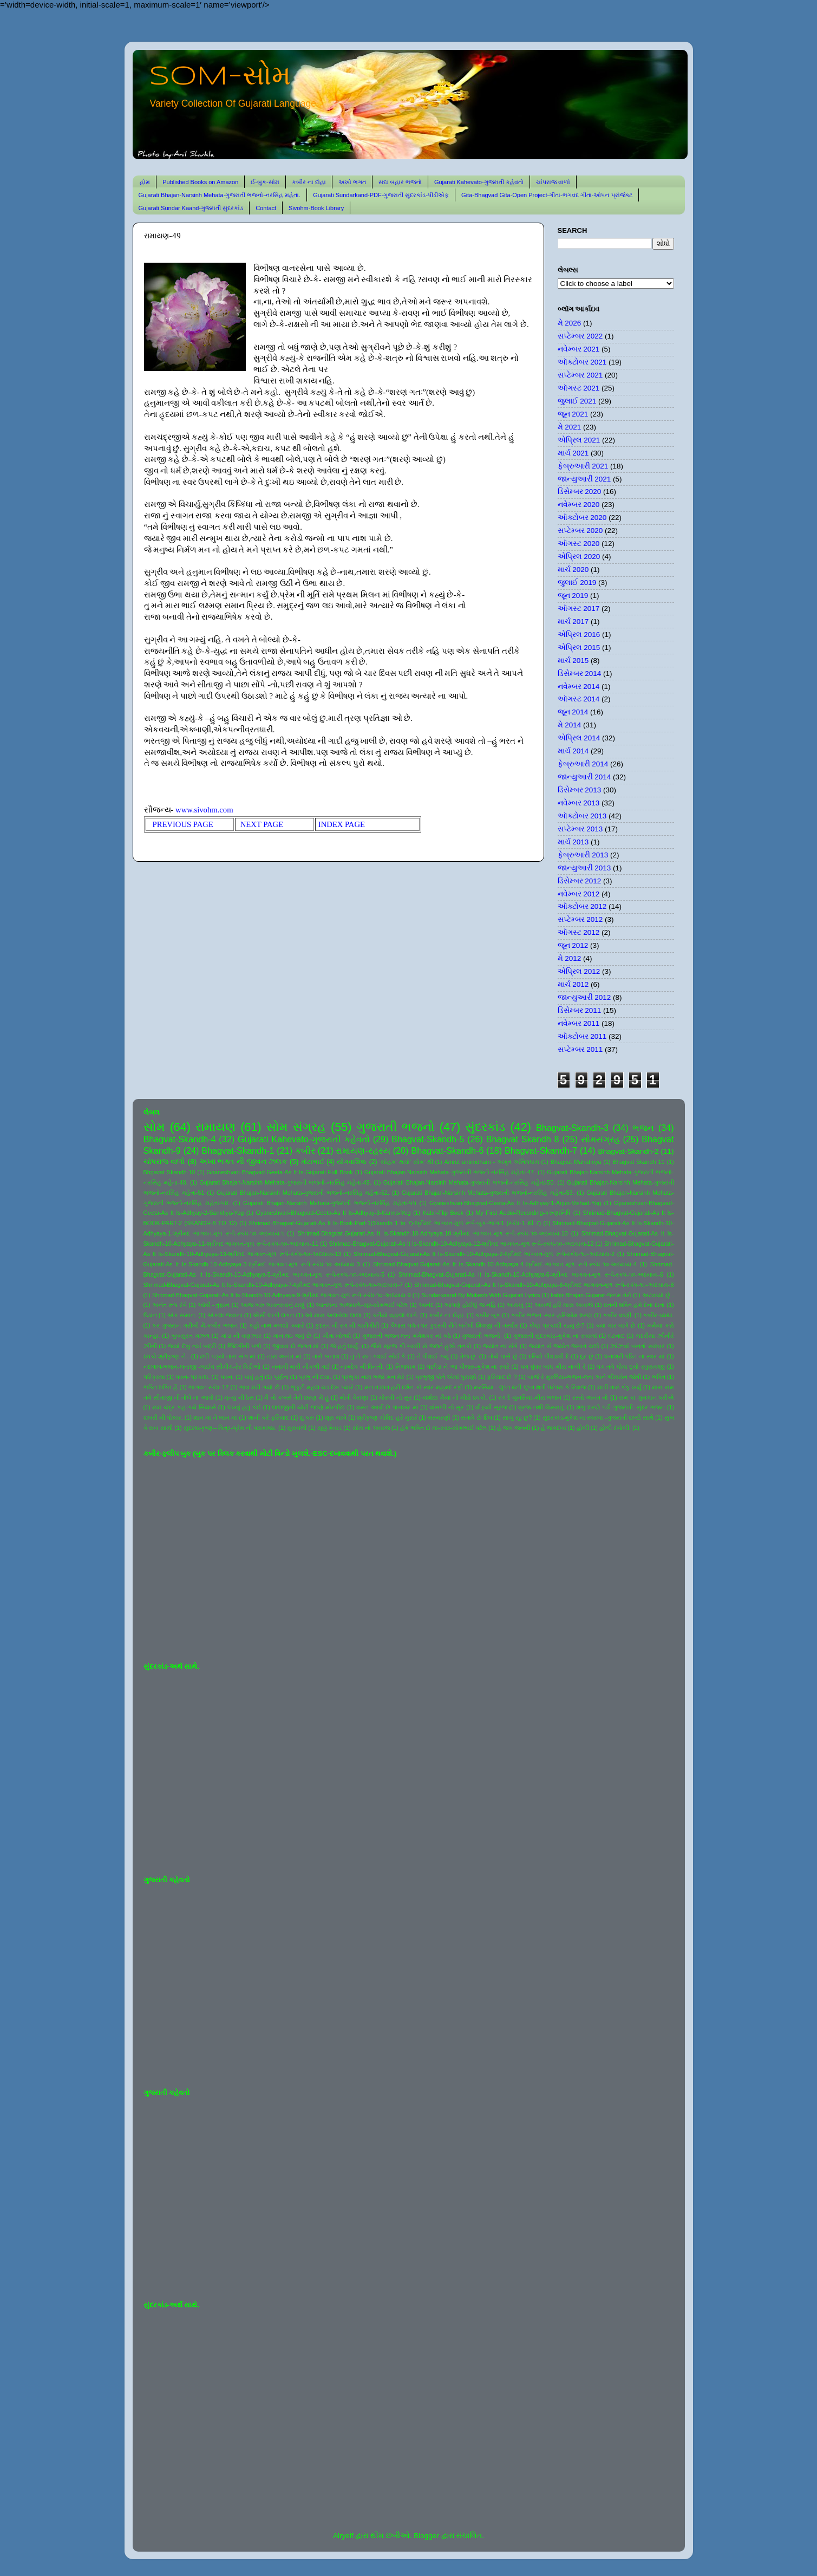 This screenshot has width=817, height=2576. Describe the element at coordinates (579, 894) in the screenshot. I see `નવેમ્બર 2012` at that location.